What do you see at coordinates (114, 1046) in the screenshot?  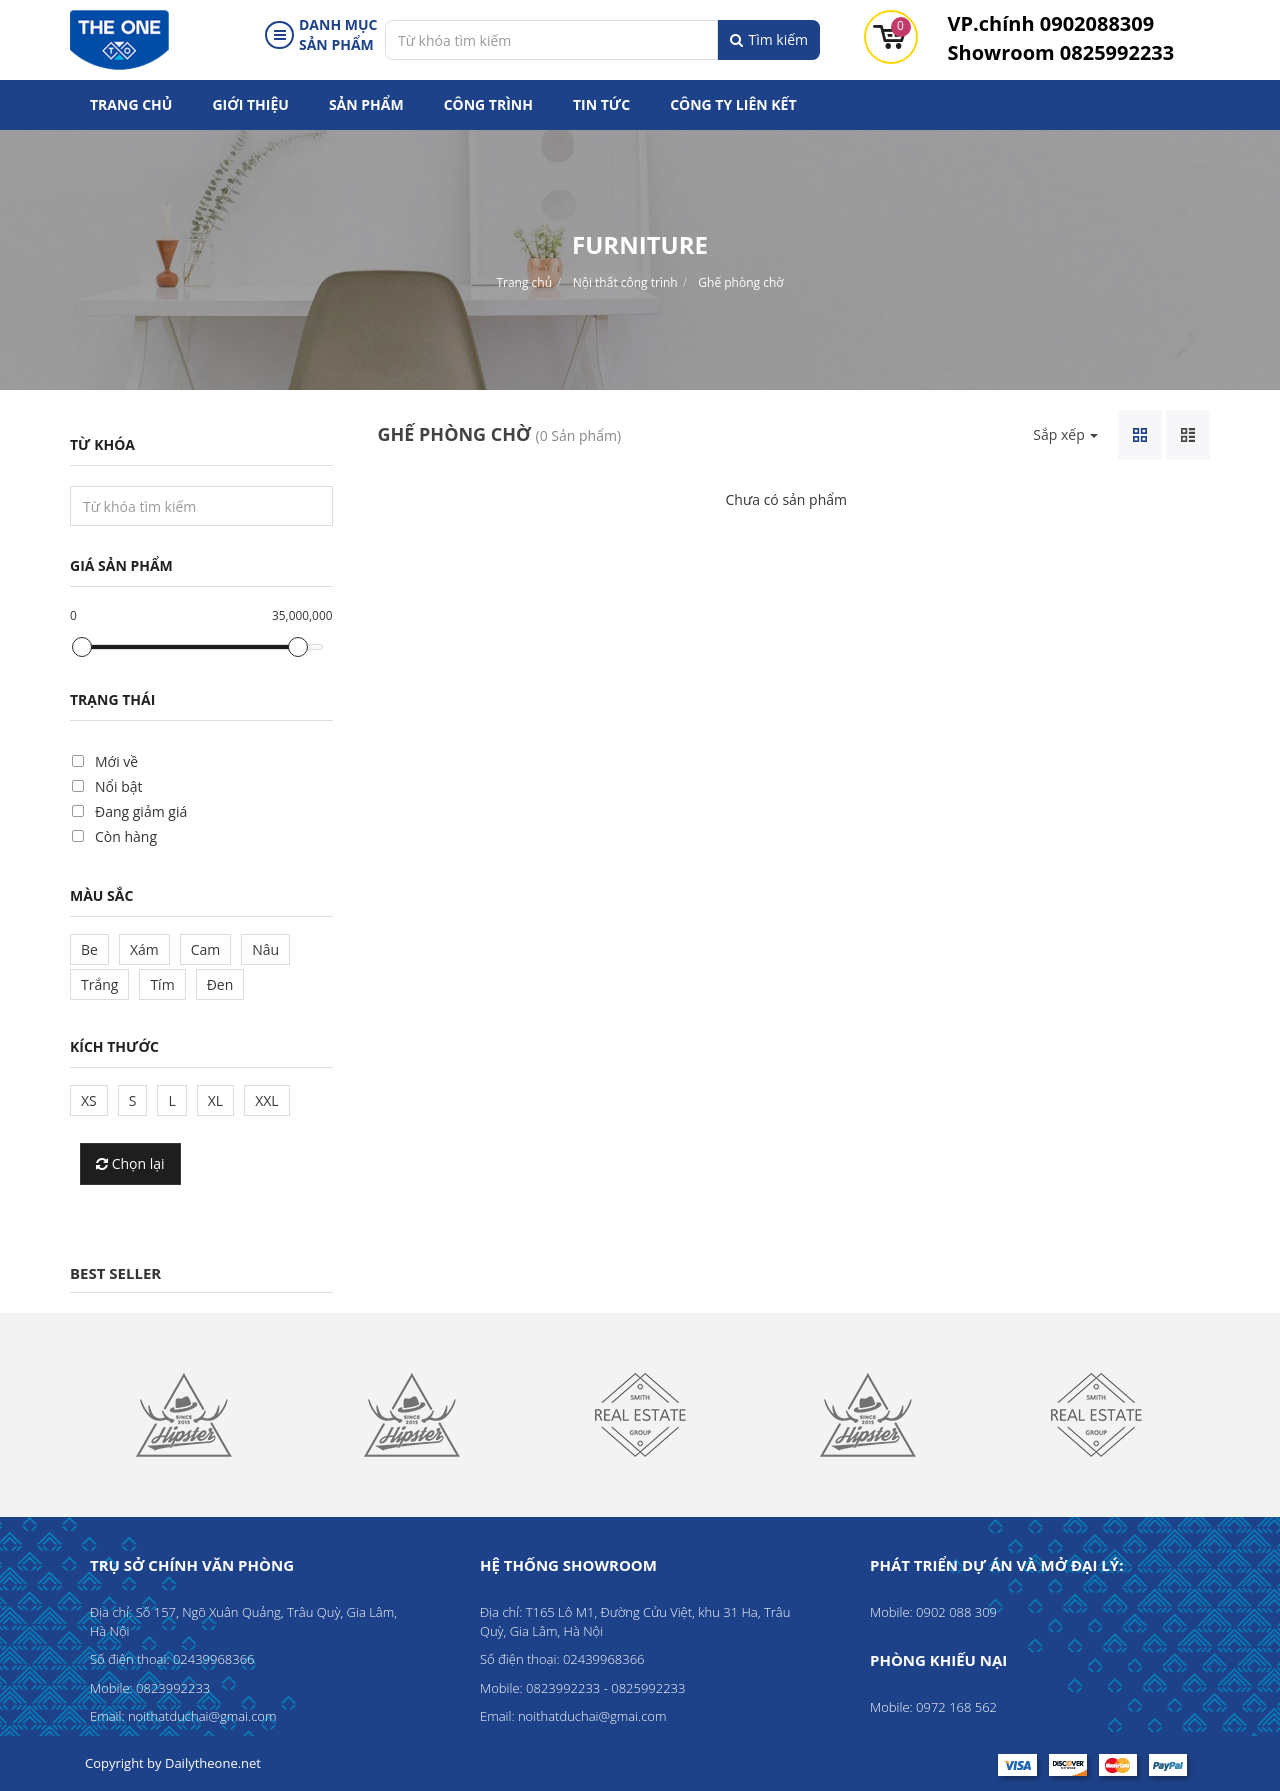 I see `Kích thước` at bounding box center [114, 1046].